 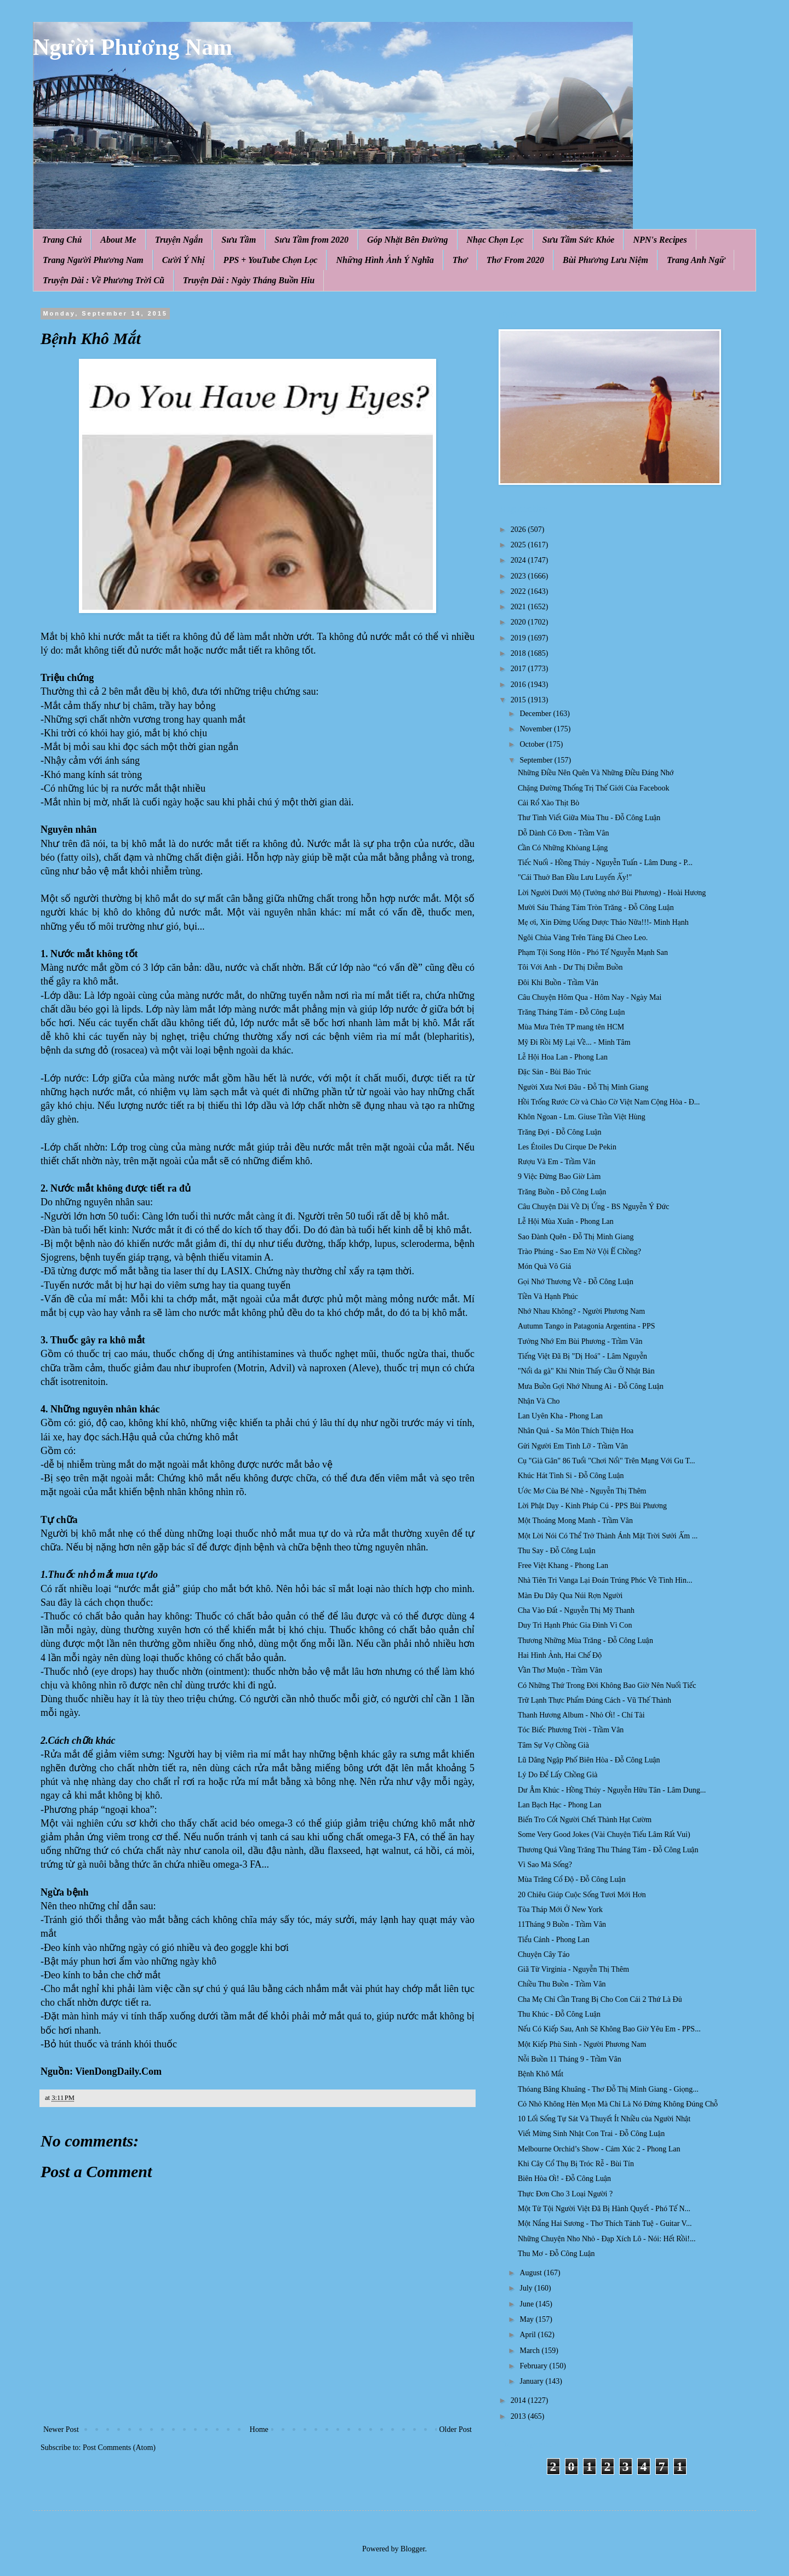 What do you see at coordinates (519, 638) in the screenshot?
I see `2019` at bounding box center [519, 638].